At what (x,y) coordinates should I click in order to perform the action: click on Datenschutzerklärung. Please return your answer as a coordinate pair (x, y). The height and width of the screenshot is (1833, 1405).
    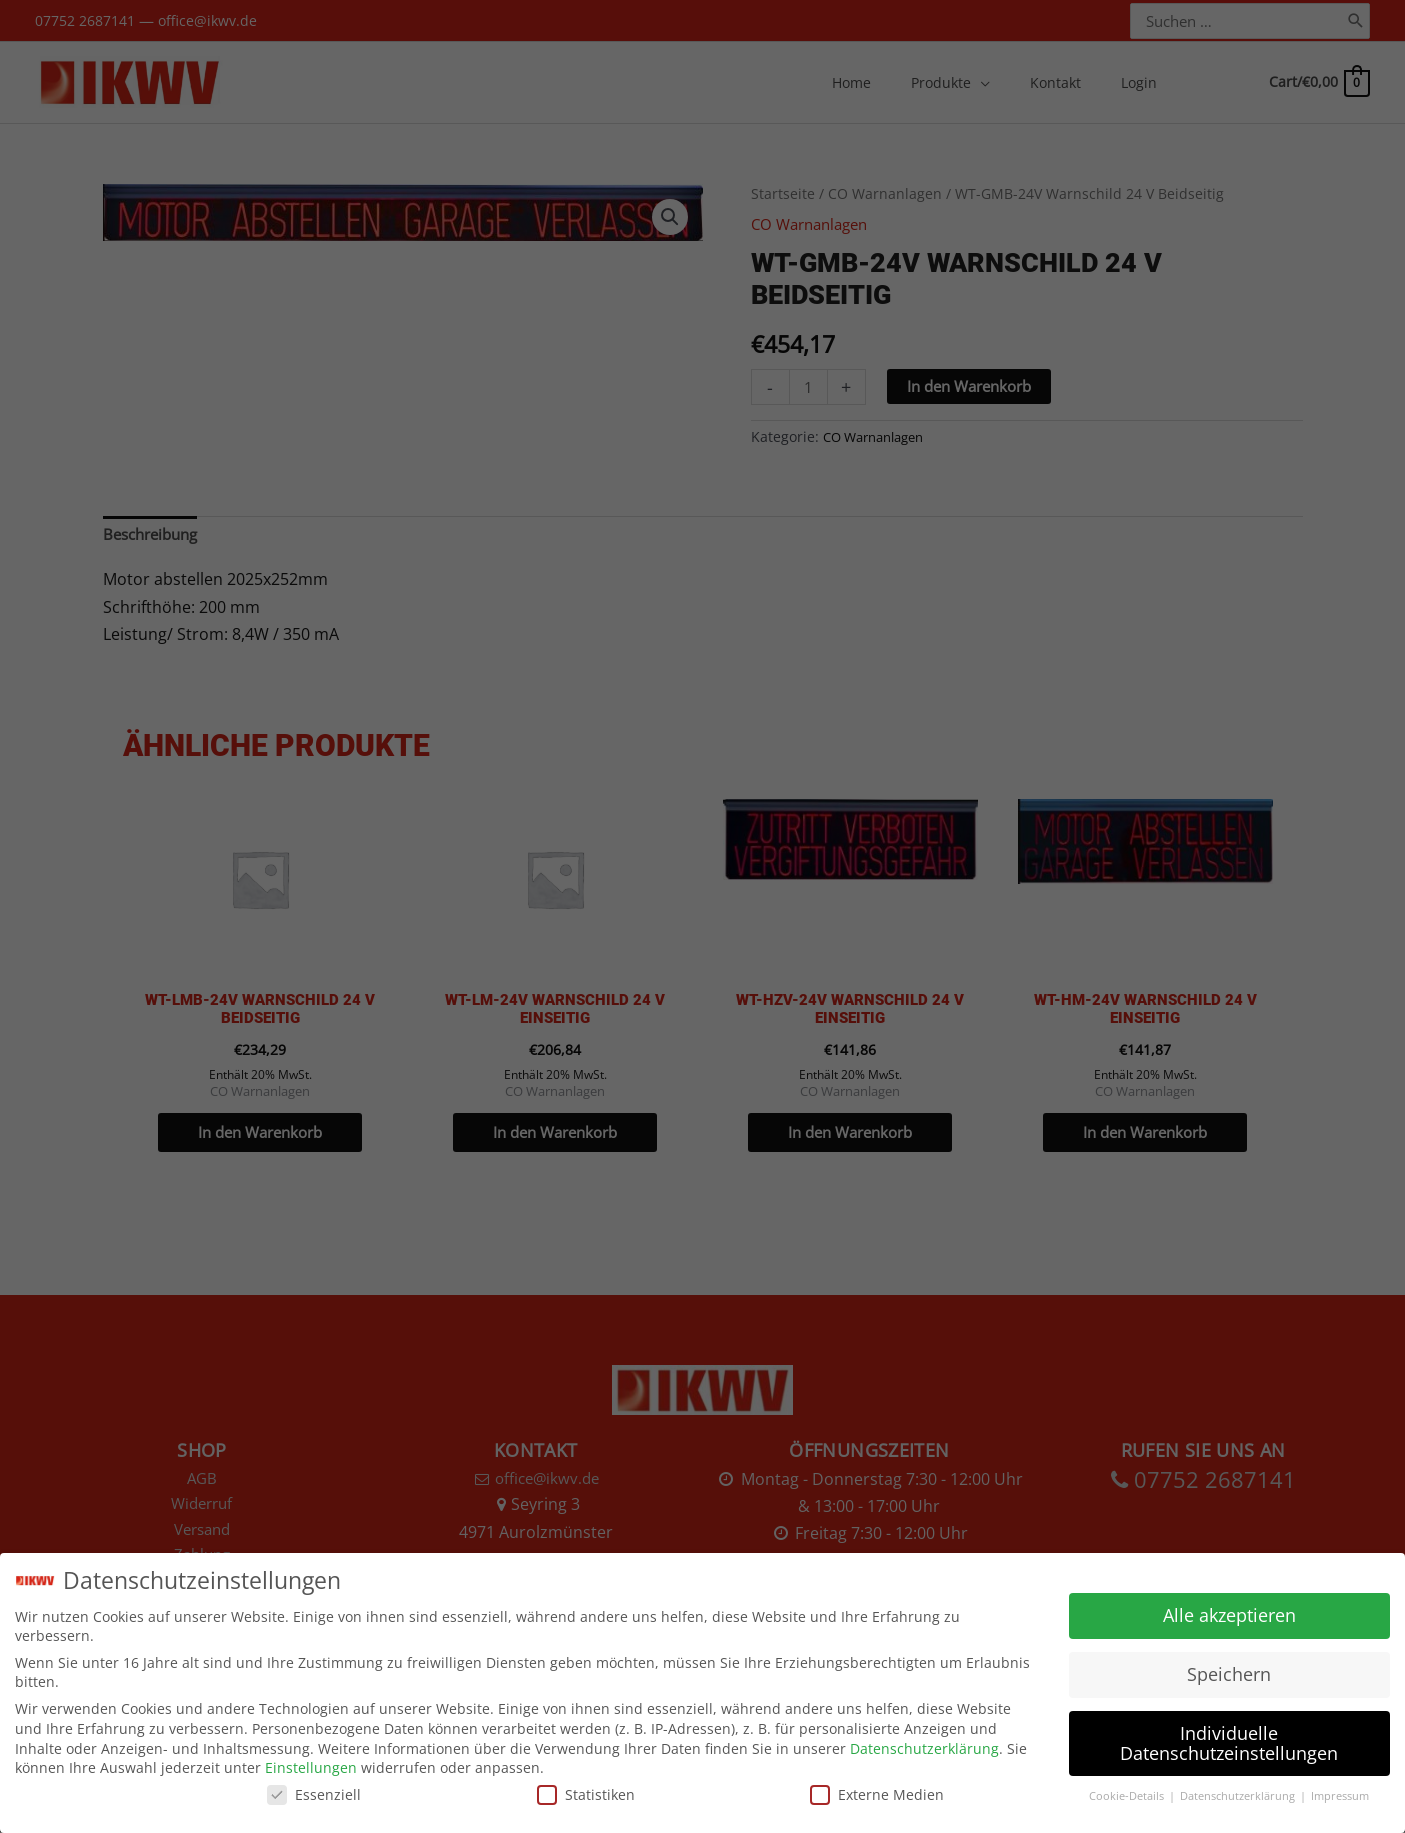
    Looking at the image, I should click on (924, 1746).